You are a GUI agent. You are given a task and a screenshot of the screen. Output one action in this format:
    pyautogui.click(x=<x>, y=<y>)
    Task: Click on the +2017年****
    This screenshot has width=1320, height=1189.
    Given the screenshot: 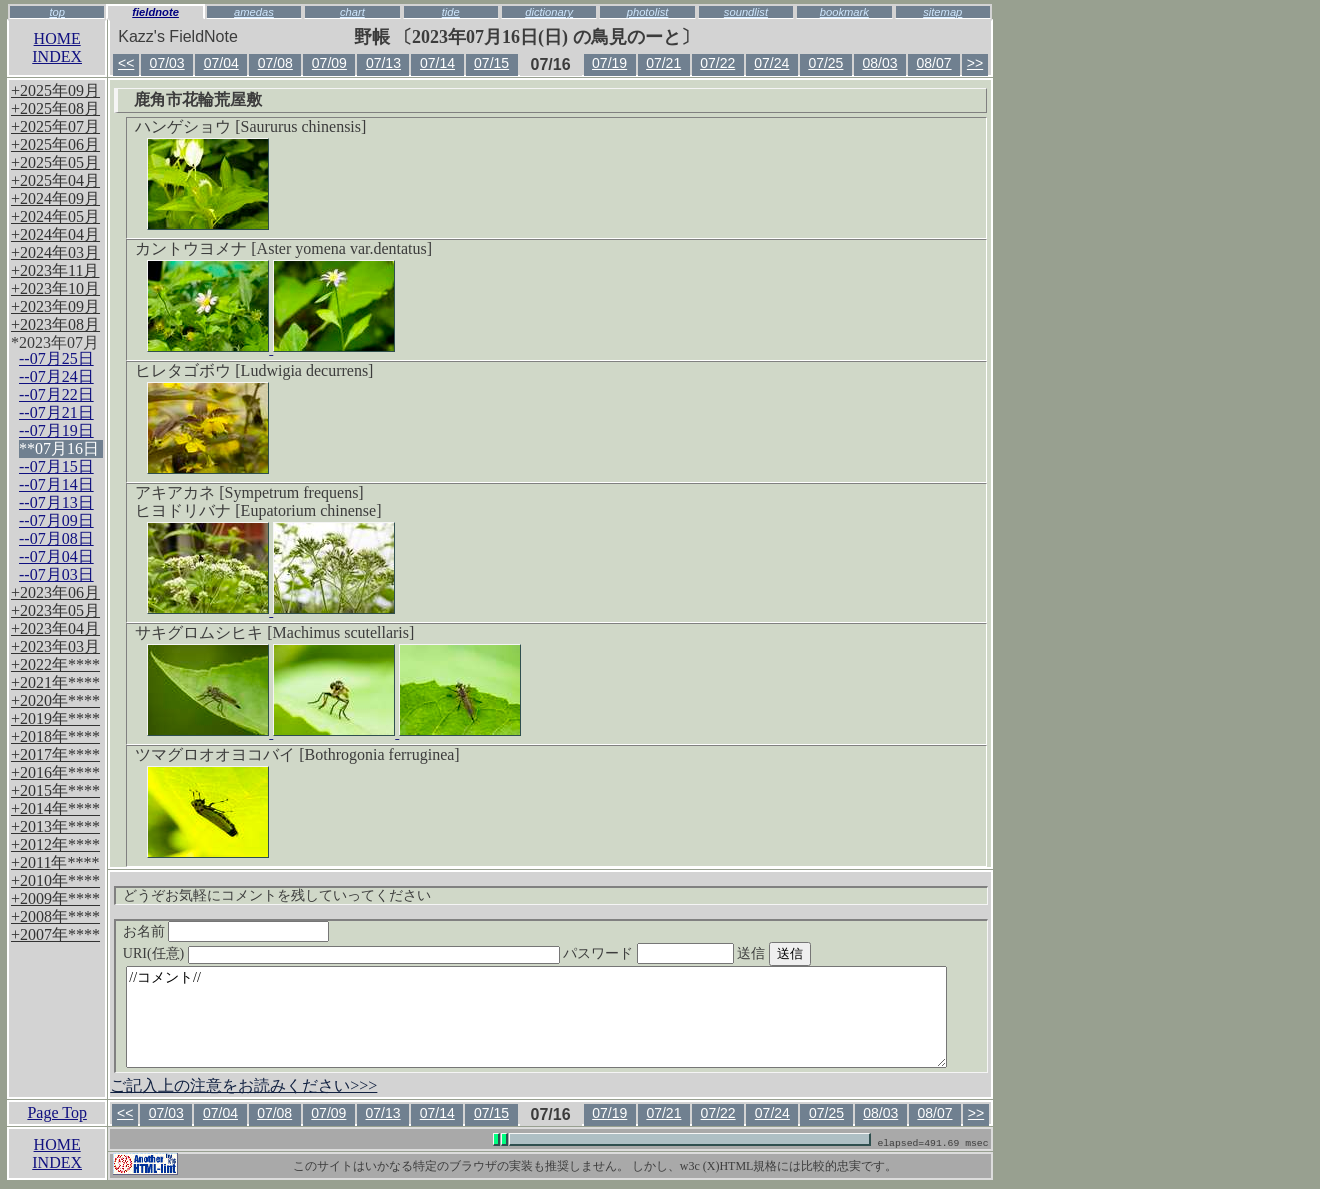 What is the action you would take?
    pyautogui.click(x=55, y=754)
    